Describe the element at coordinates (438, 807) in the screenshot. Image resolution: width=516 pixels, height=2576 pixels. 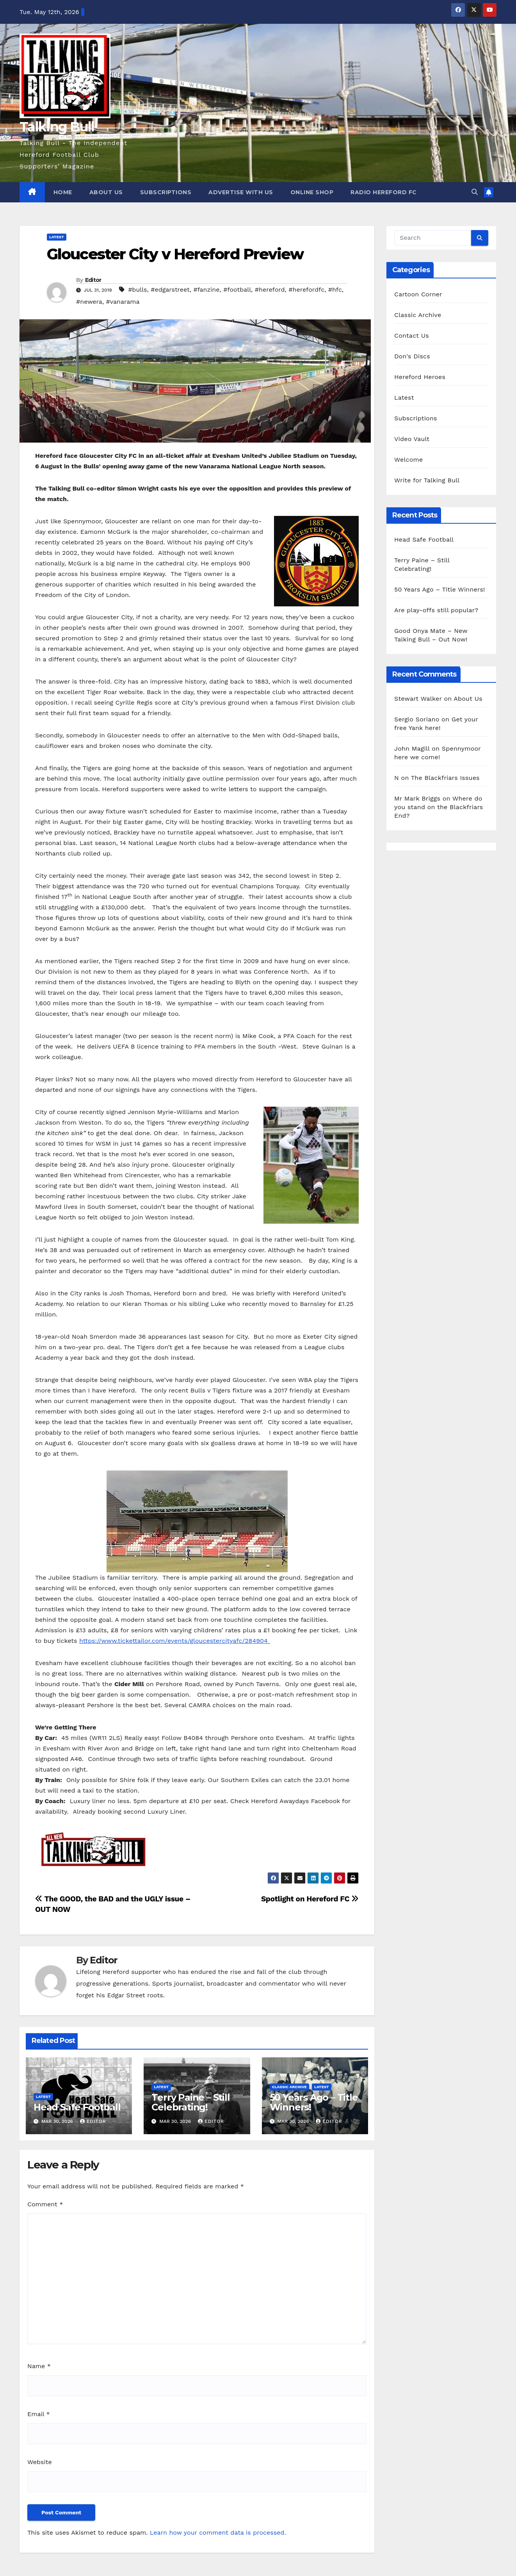
I see `Where do you stand on the Blackfriars End?` at that location.